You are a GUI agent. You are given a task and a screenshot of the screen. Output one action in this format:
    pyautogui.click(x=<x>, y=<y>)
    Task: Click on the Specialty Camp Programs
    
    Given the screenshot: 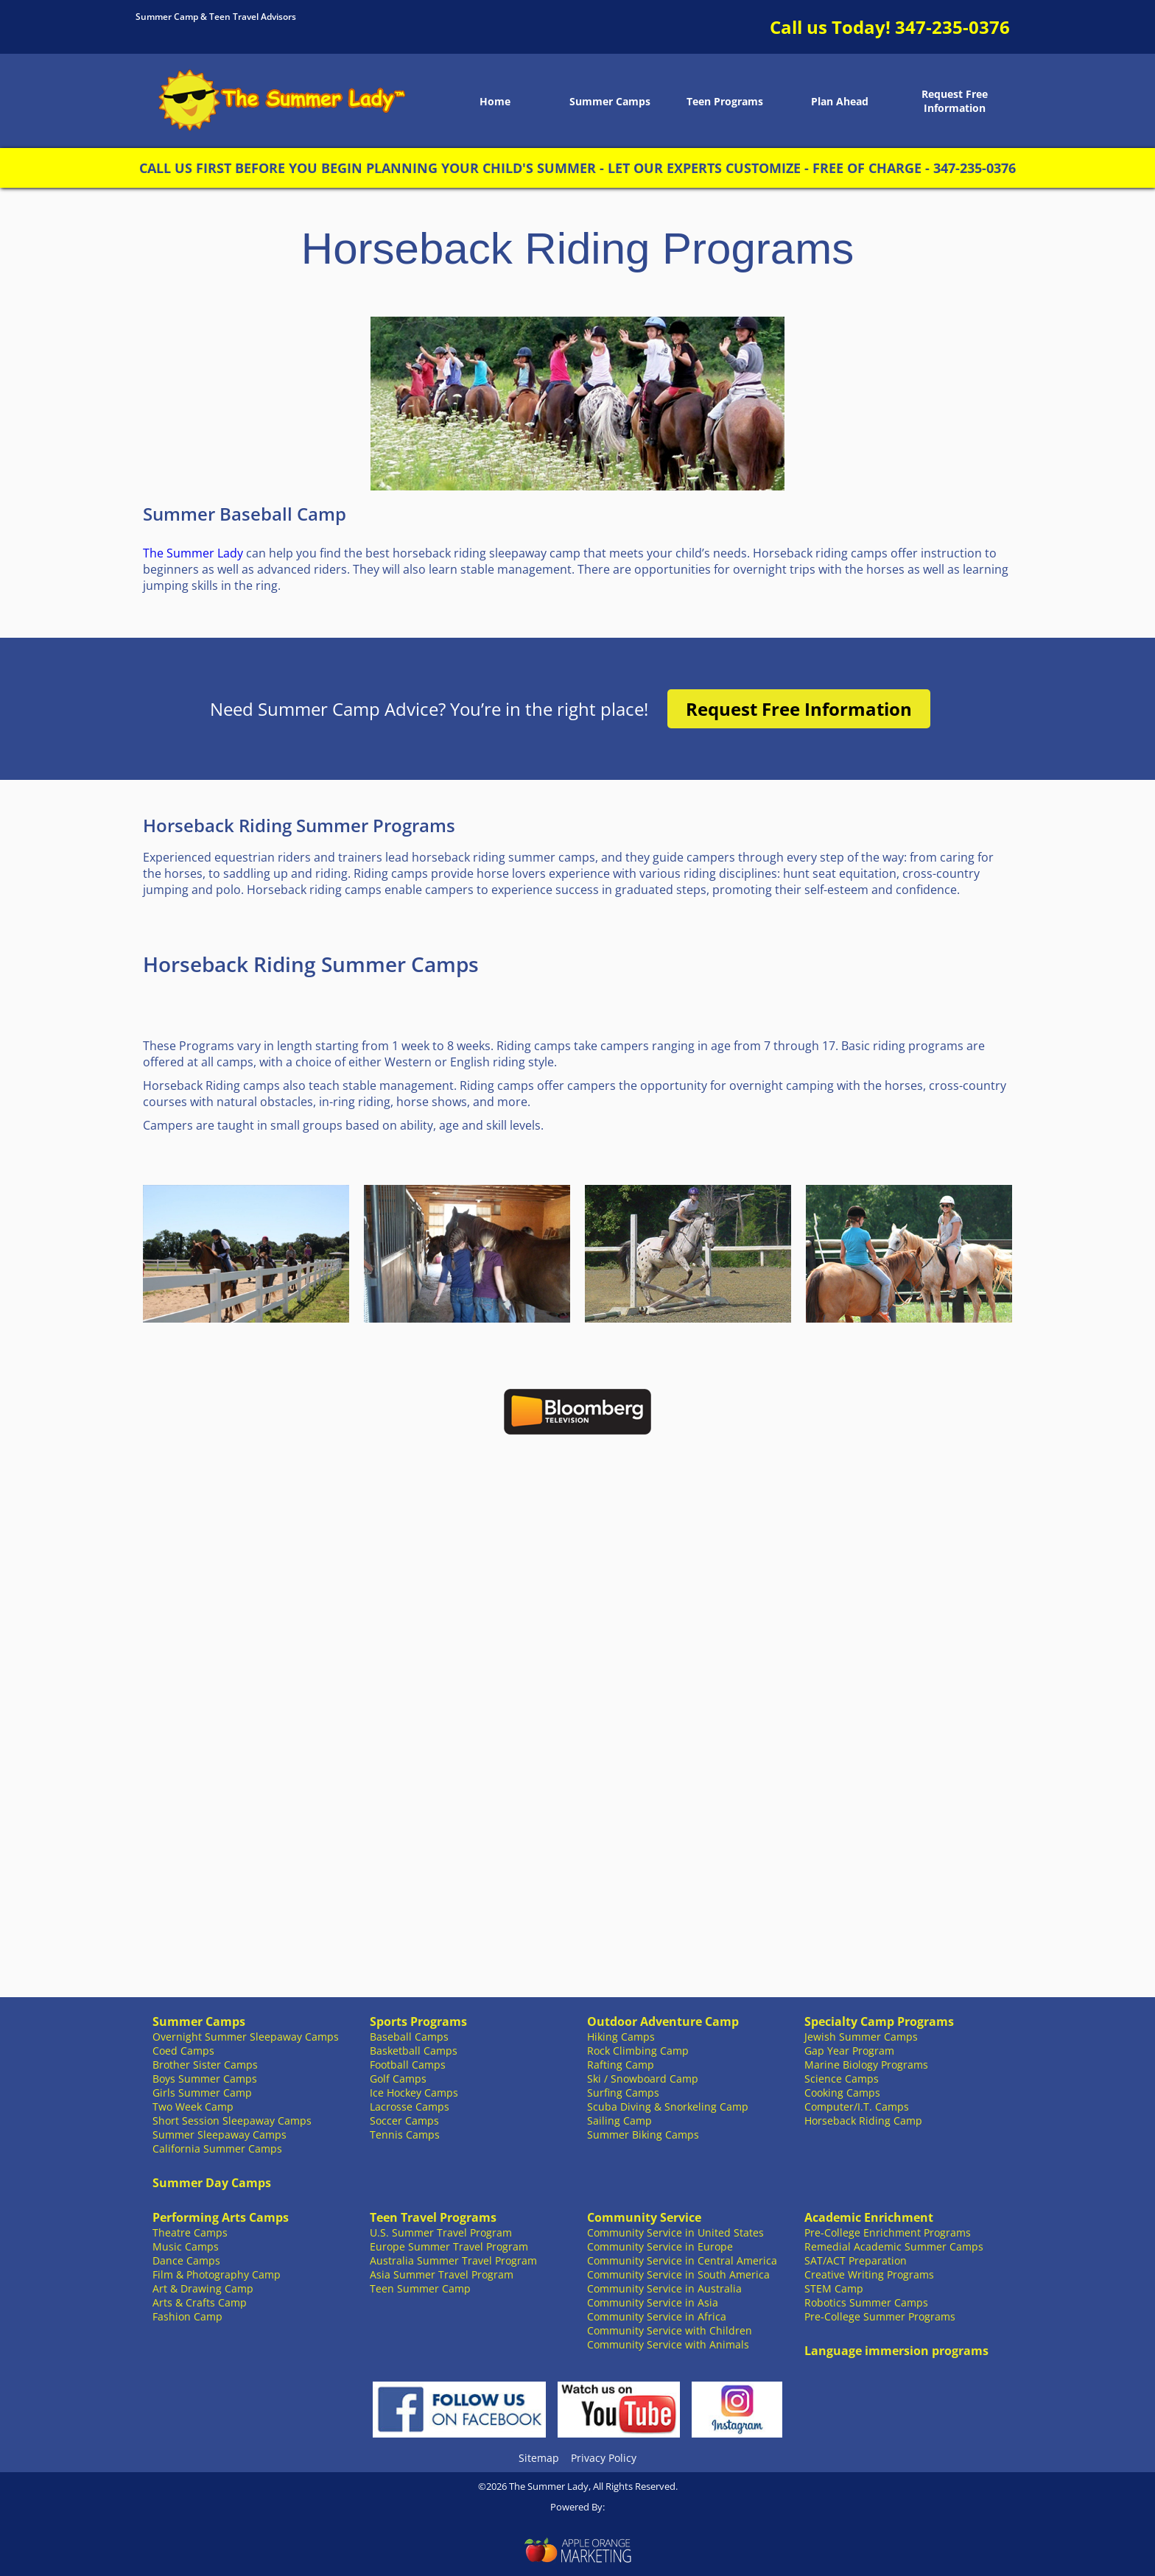 What is the action you would take?
    pyautogui.click(x=879, y=2021)
    